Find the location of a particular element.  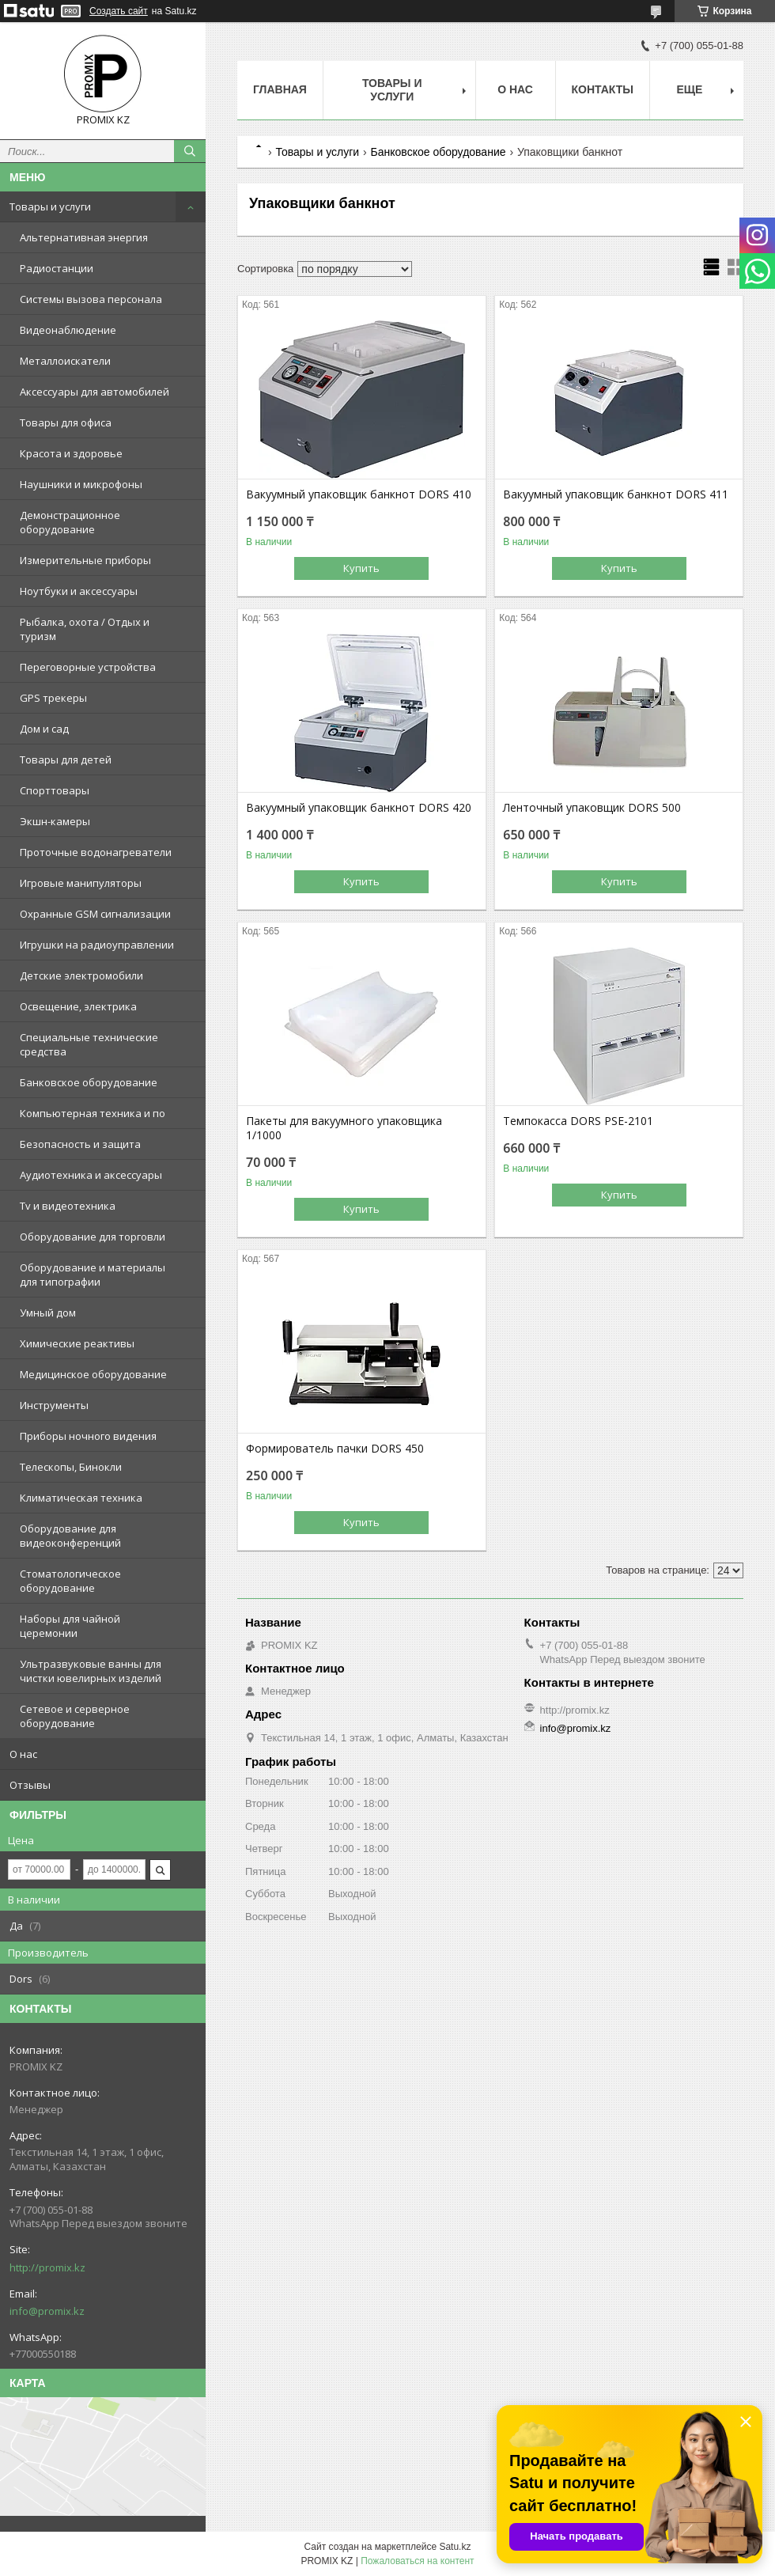

Товары для офиса is located at coordinates (66, 422).